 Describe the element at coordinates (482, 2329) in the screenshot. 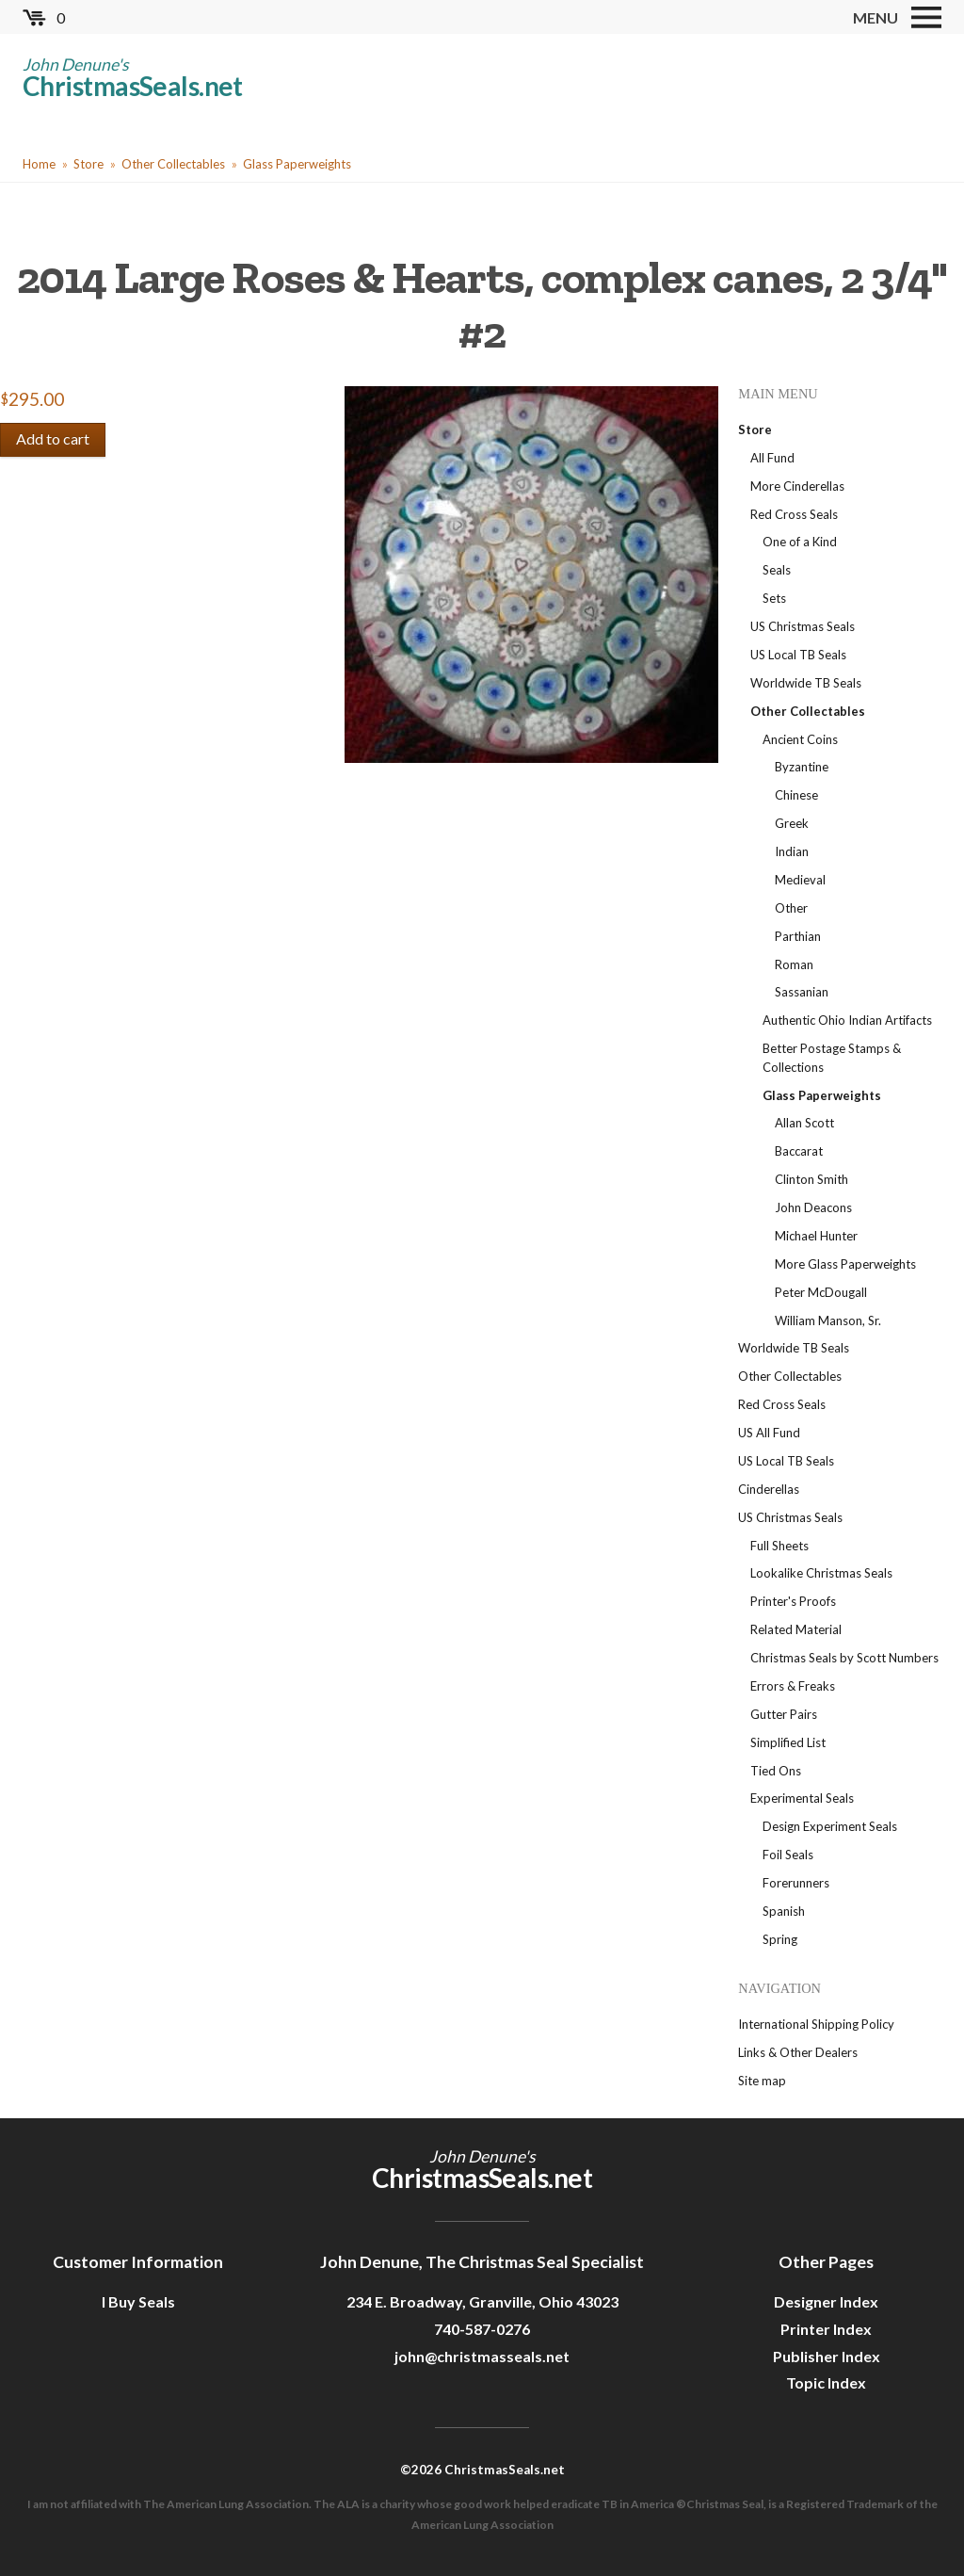

I see `740-587-0276` at that location.